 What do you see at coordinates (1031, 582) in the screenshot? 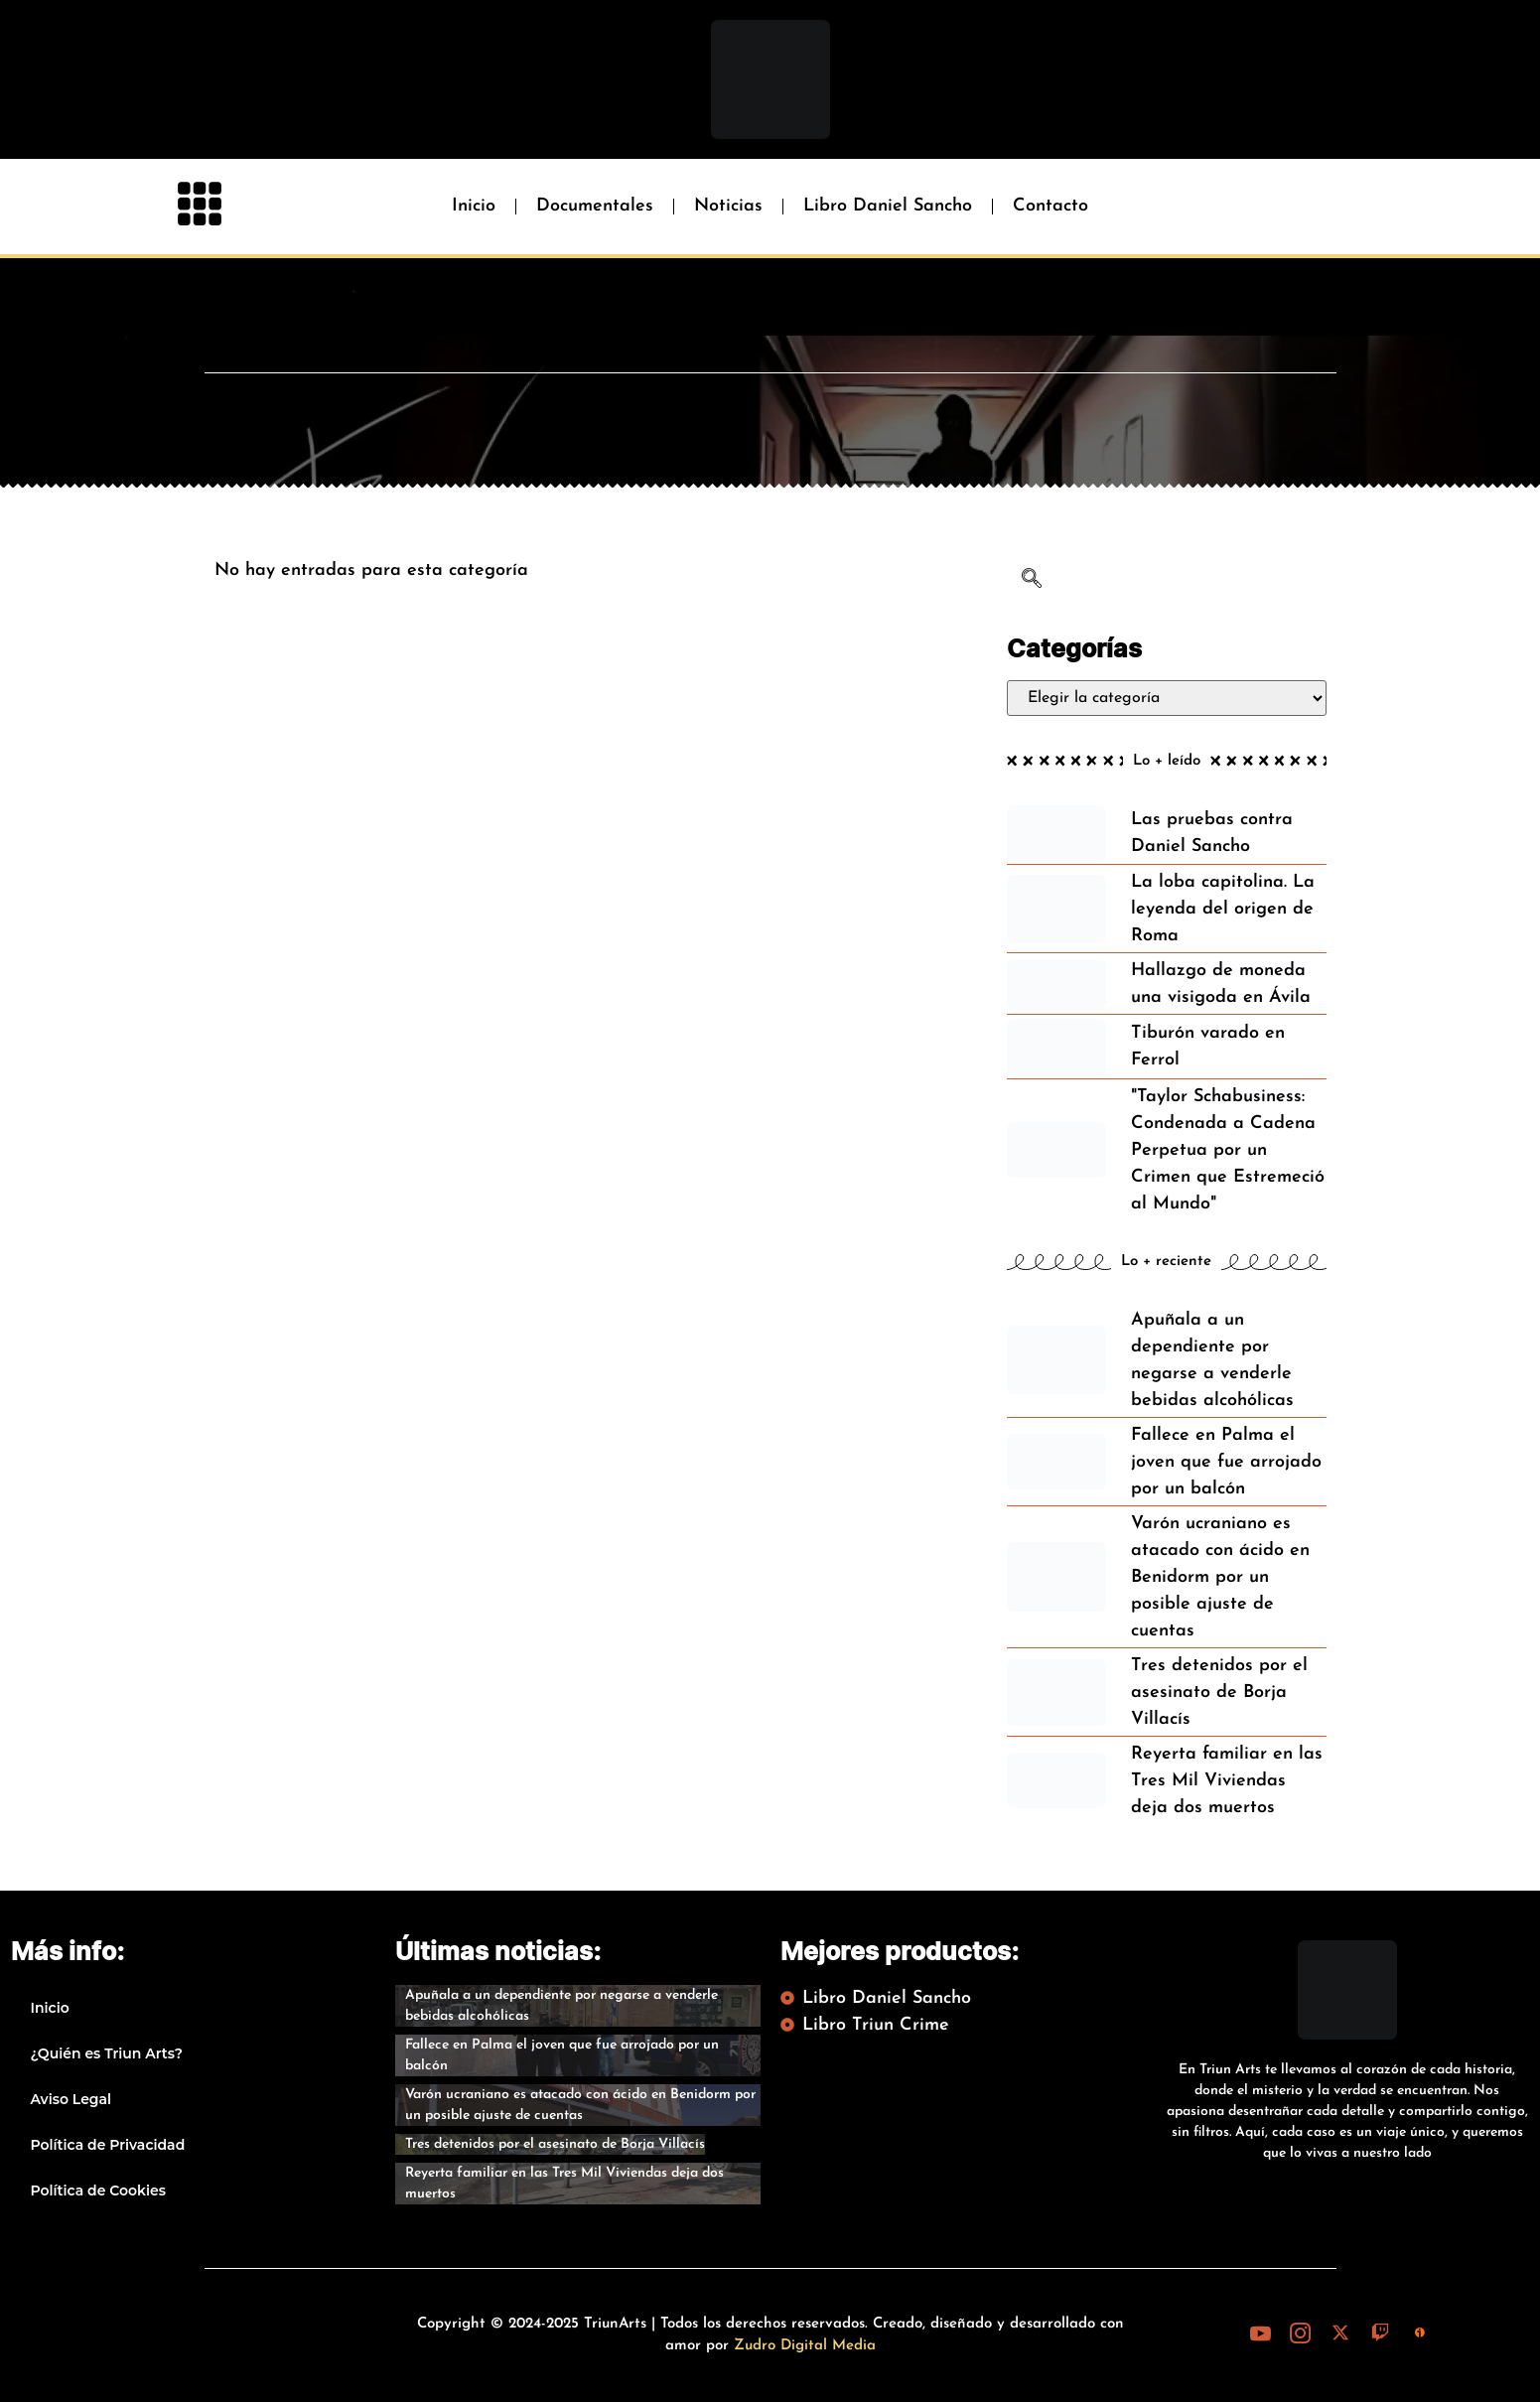
I see `[navsearch-button]` at bounding box center [1031, 582].